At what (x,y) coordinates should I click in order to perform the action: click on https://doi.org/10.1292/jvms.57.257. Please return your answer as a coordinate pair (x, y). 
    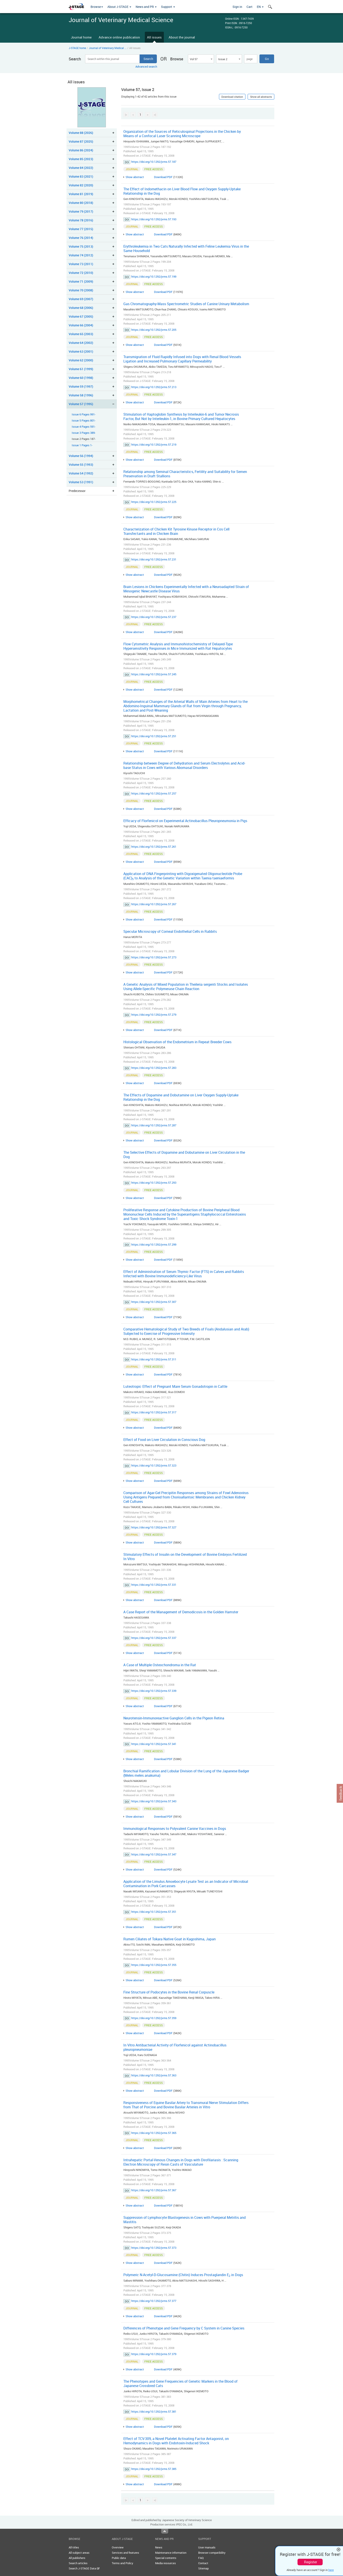
    Looking at the image, I should click on (153, 793).